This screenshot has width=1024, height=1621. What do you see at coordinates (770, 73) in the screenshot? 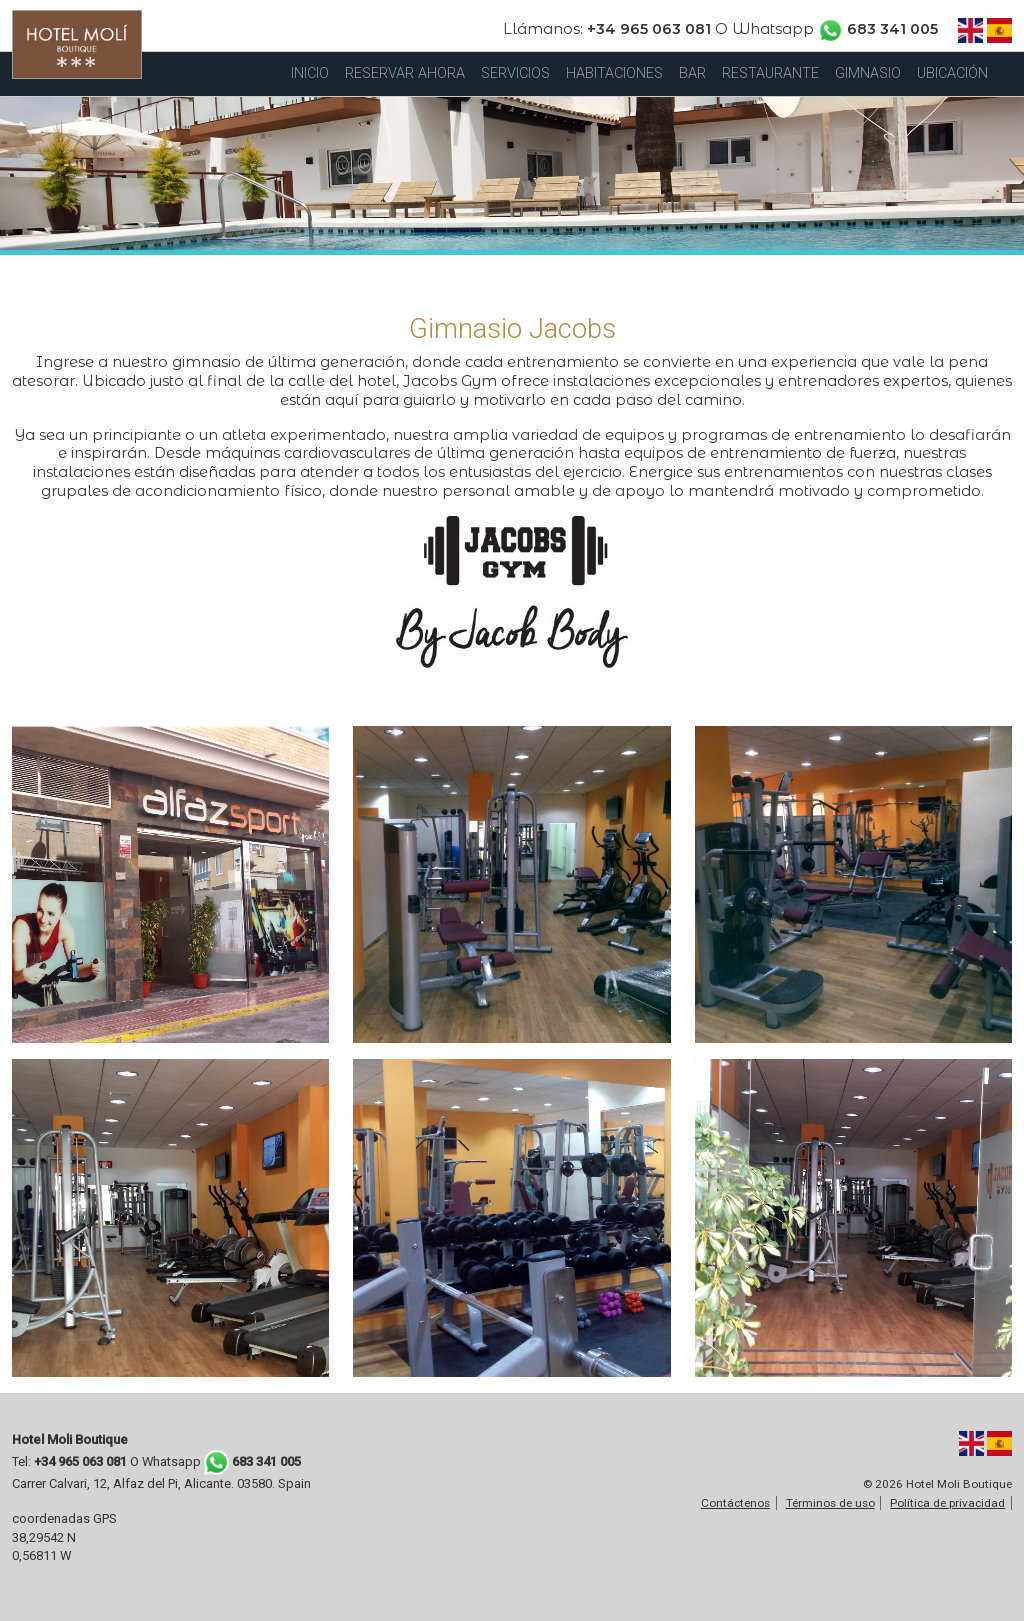
I see `RESTAURANTE` at bounding box center [770, 73].